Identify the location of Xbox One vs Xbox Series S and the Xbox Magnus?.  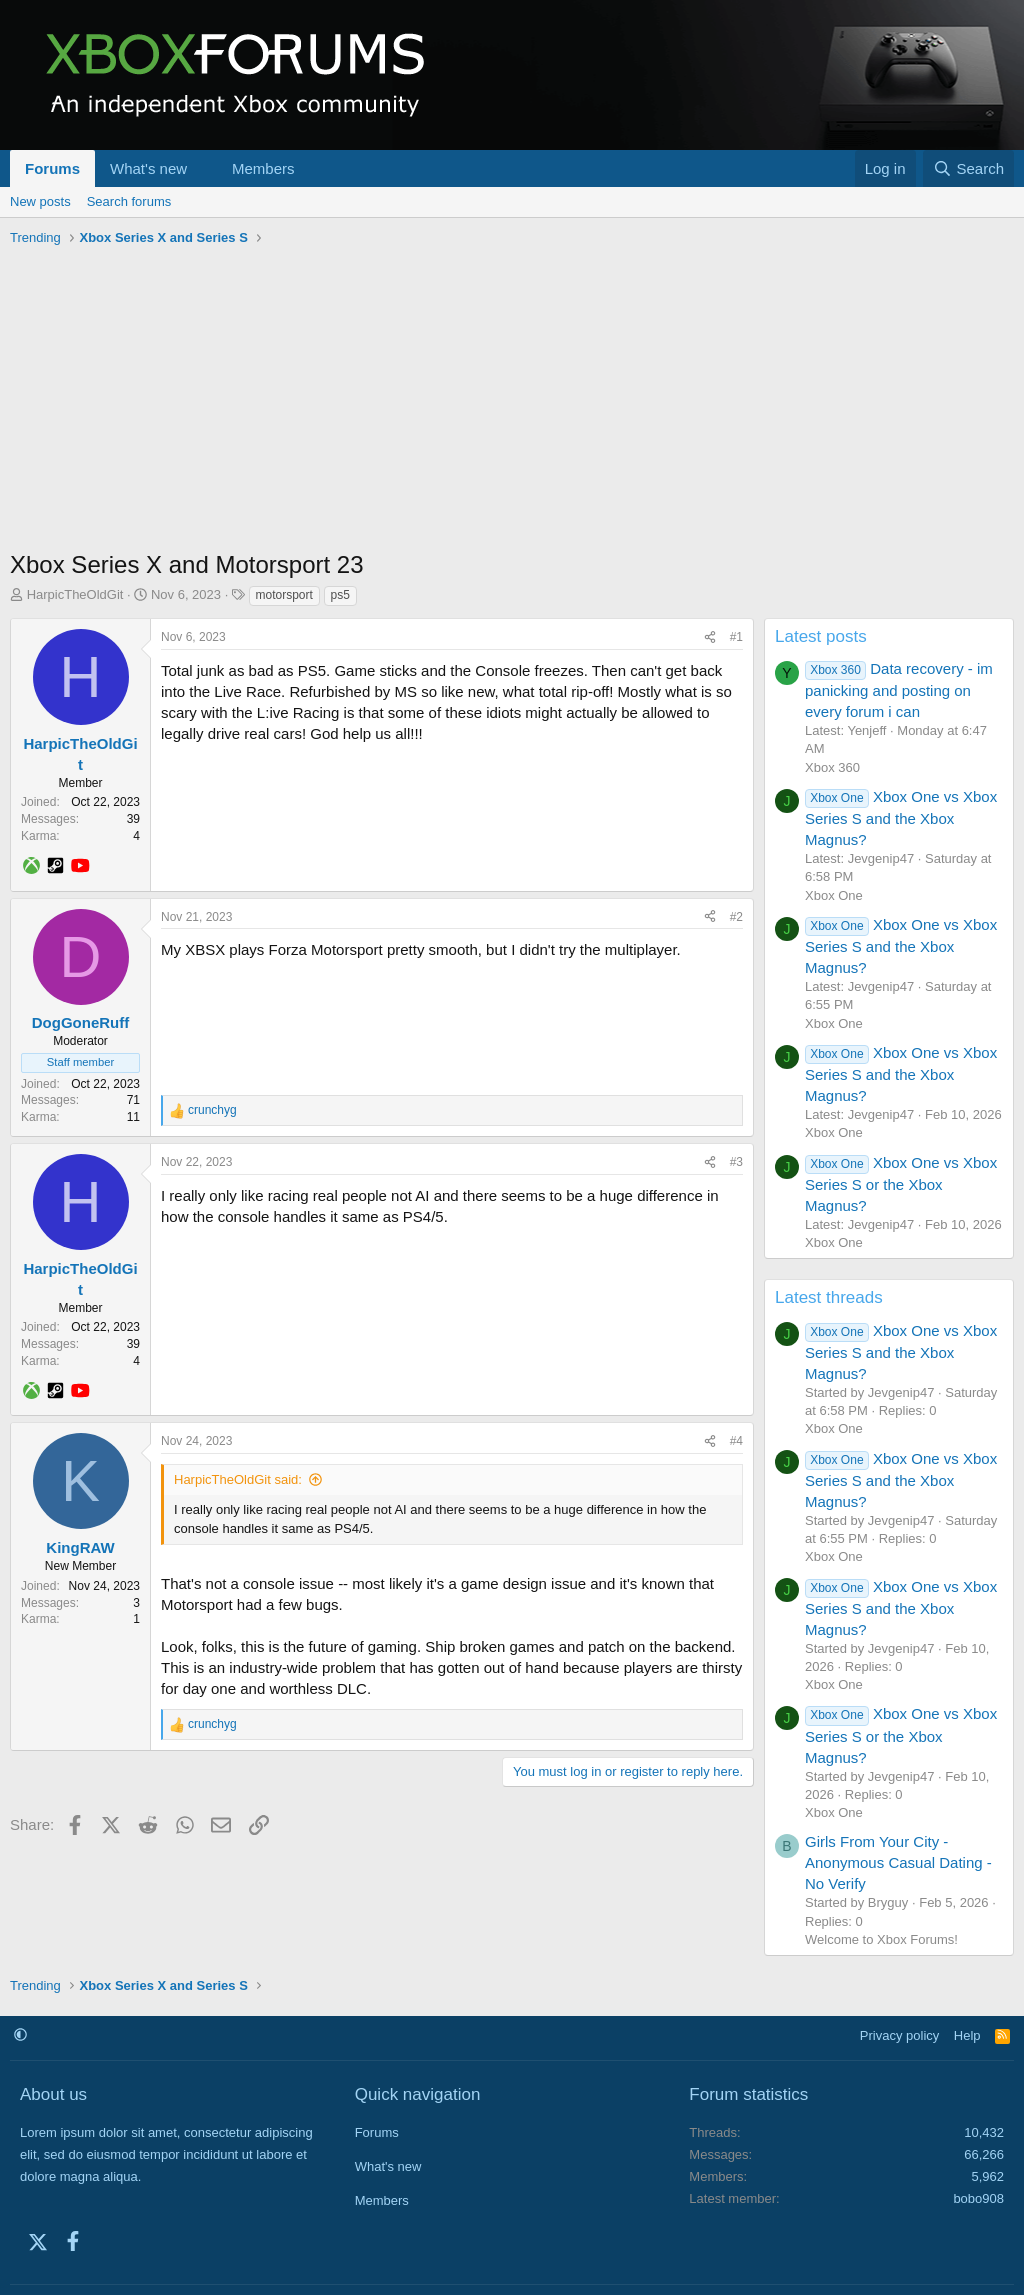
(901, 818).